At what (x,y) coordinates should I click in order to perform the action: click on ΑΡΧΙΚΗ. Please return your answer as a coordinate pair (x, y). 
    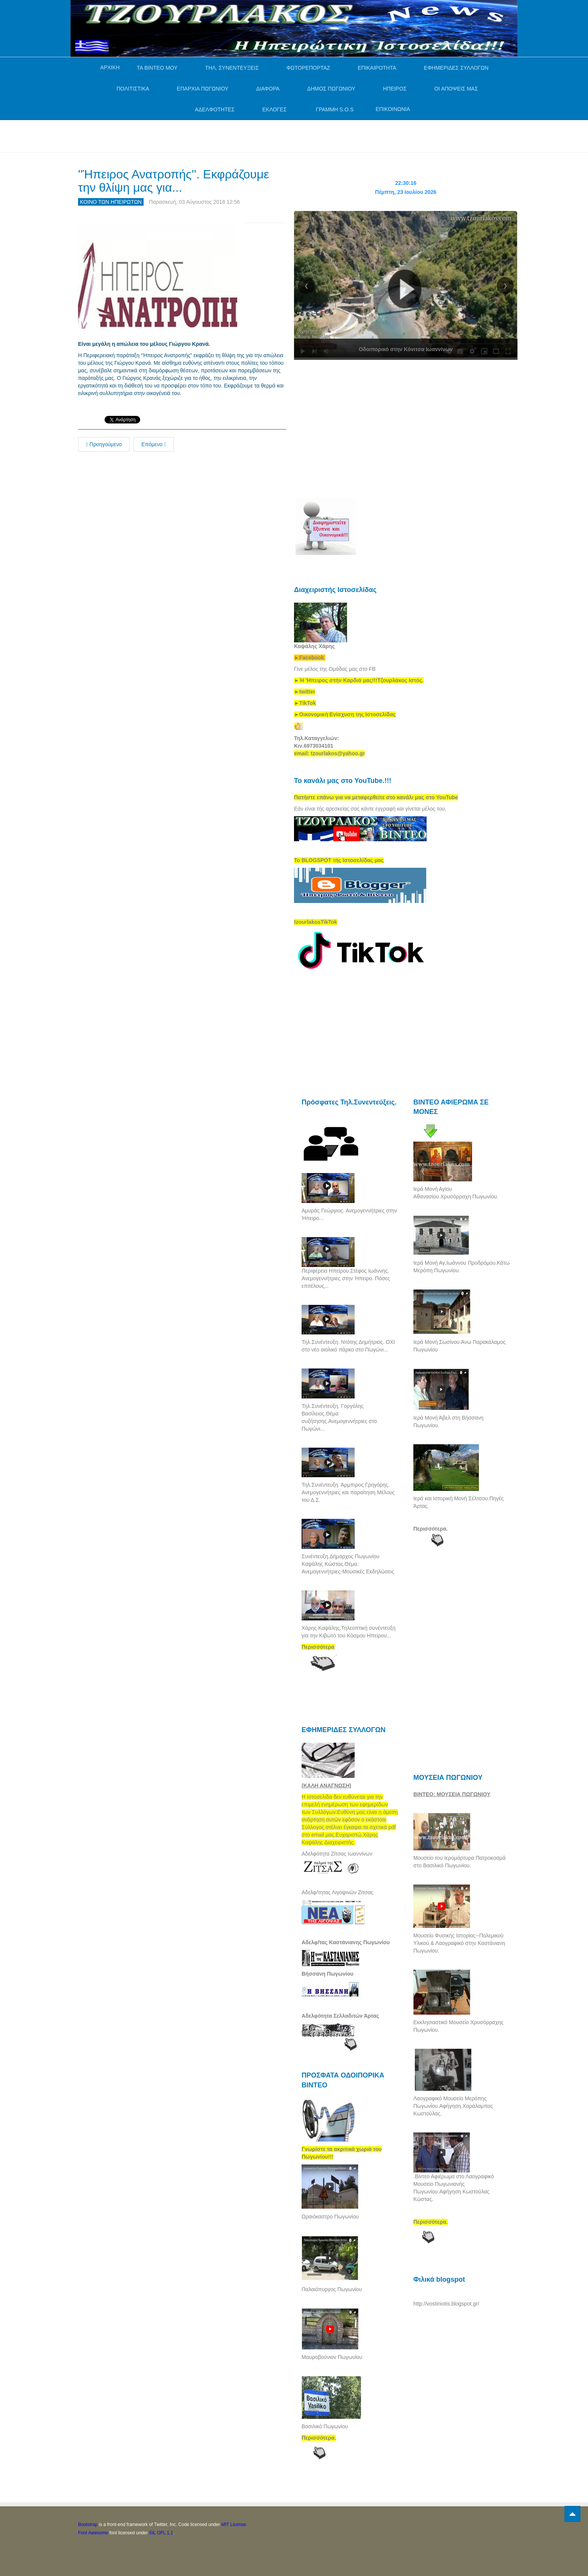
    Looking at the image, I should click on (110, 67).